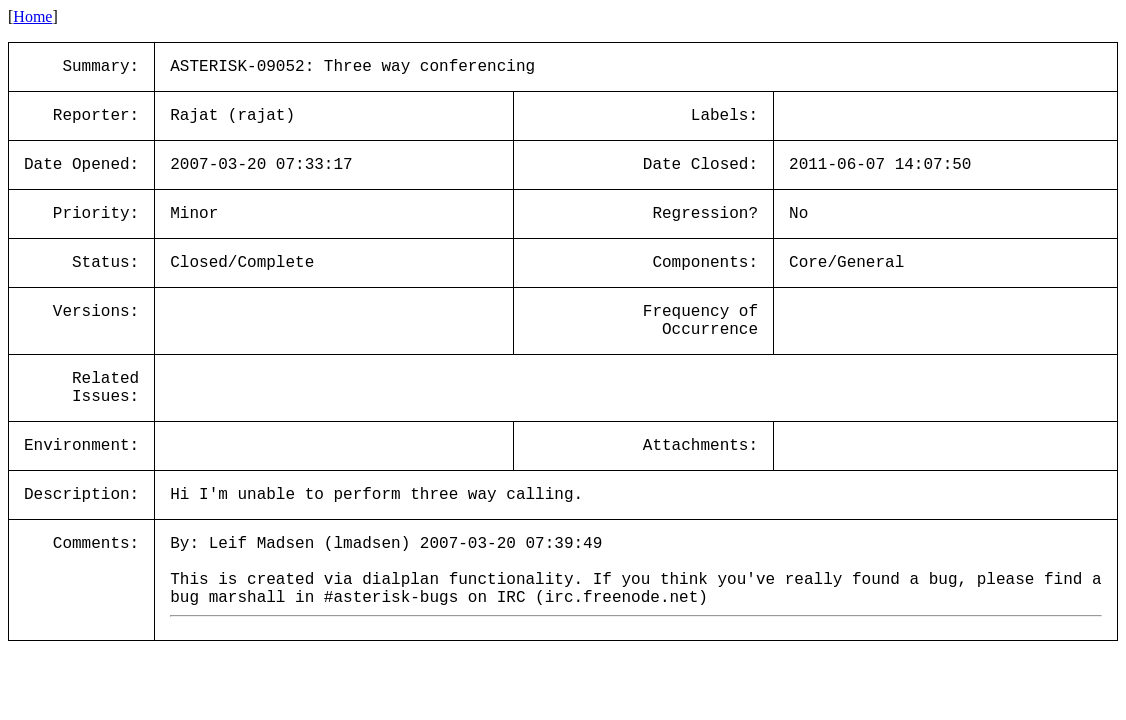 The width and height of the screenshot is (1126, 720). I want to click on Home, so click(32, 16).